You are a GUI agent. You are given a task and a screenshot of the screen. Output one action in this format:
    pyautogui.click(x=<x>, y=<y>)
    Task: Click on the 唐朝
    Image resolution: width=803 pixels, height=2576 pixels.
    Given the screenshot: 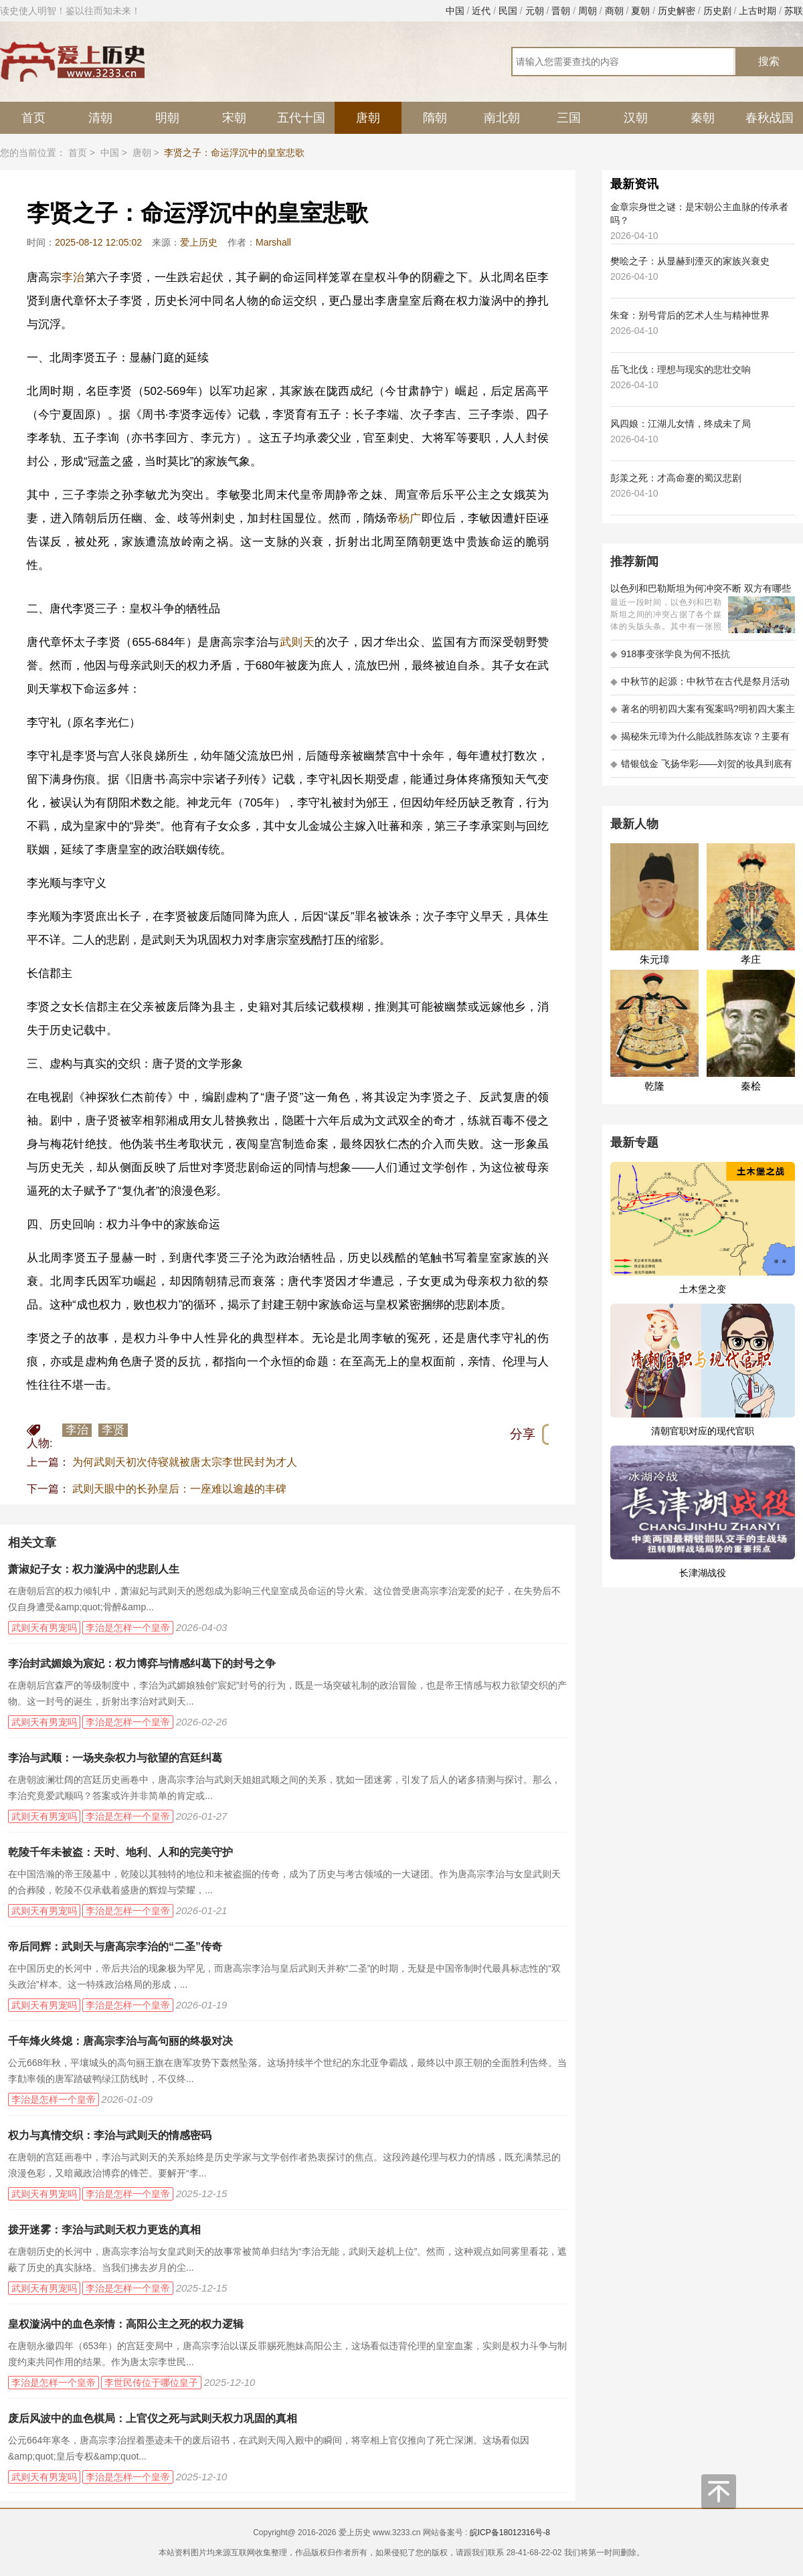 What is the action you would take?
    pyautogui.click(x=368, y=117)
    